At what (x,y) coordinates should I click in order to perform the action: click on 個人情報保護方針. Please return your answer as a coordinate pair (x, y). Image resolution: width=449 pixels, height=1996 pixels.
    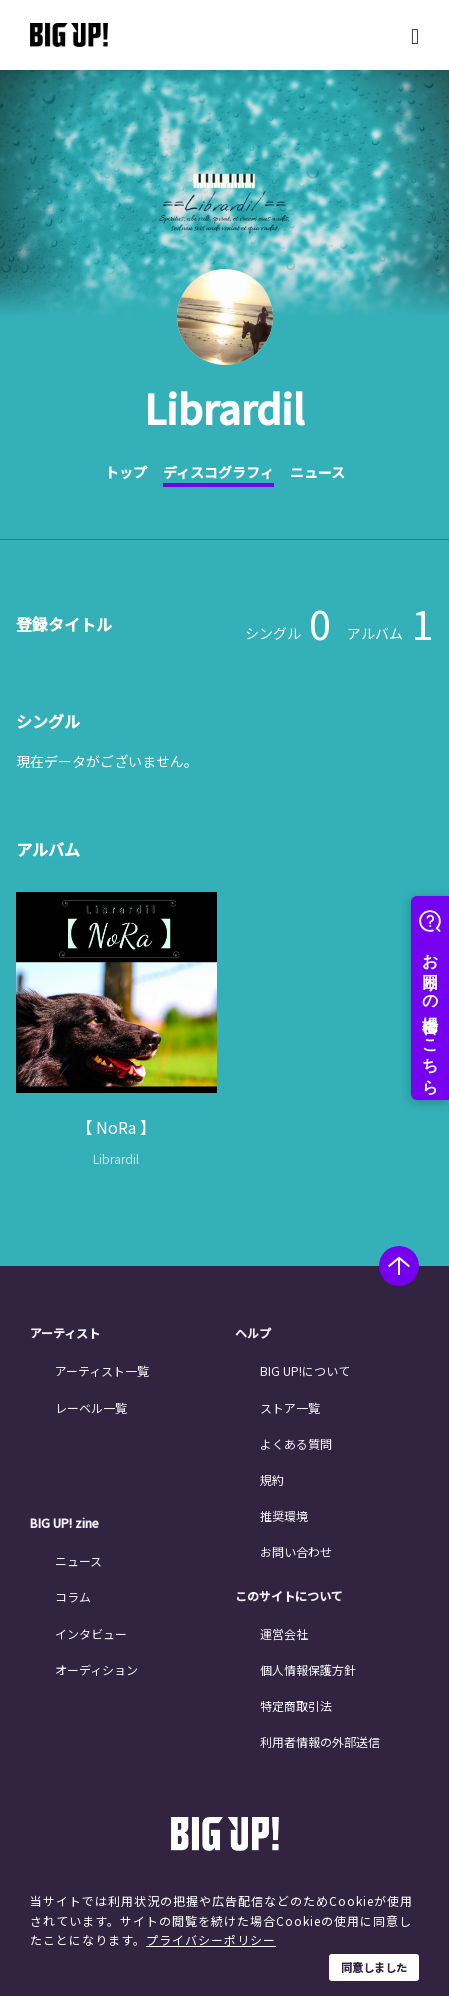
    Looking at the image, I should click on (308, 1669).